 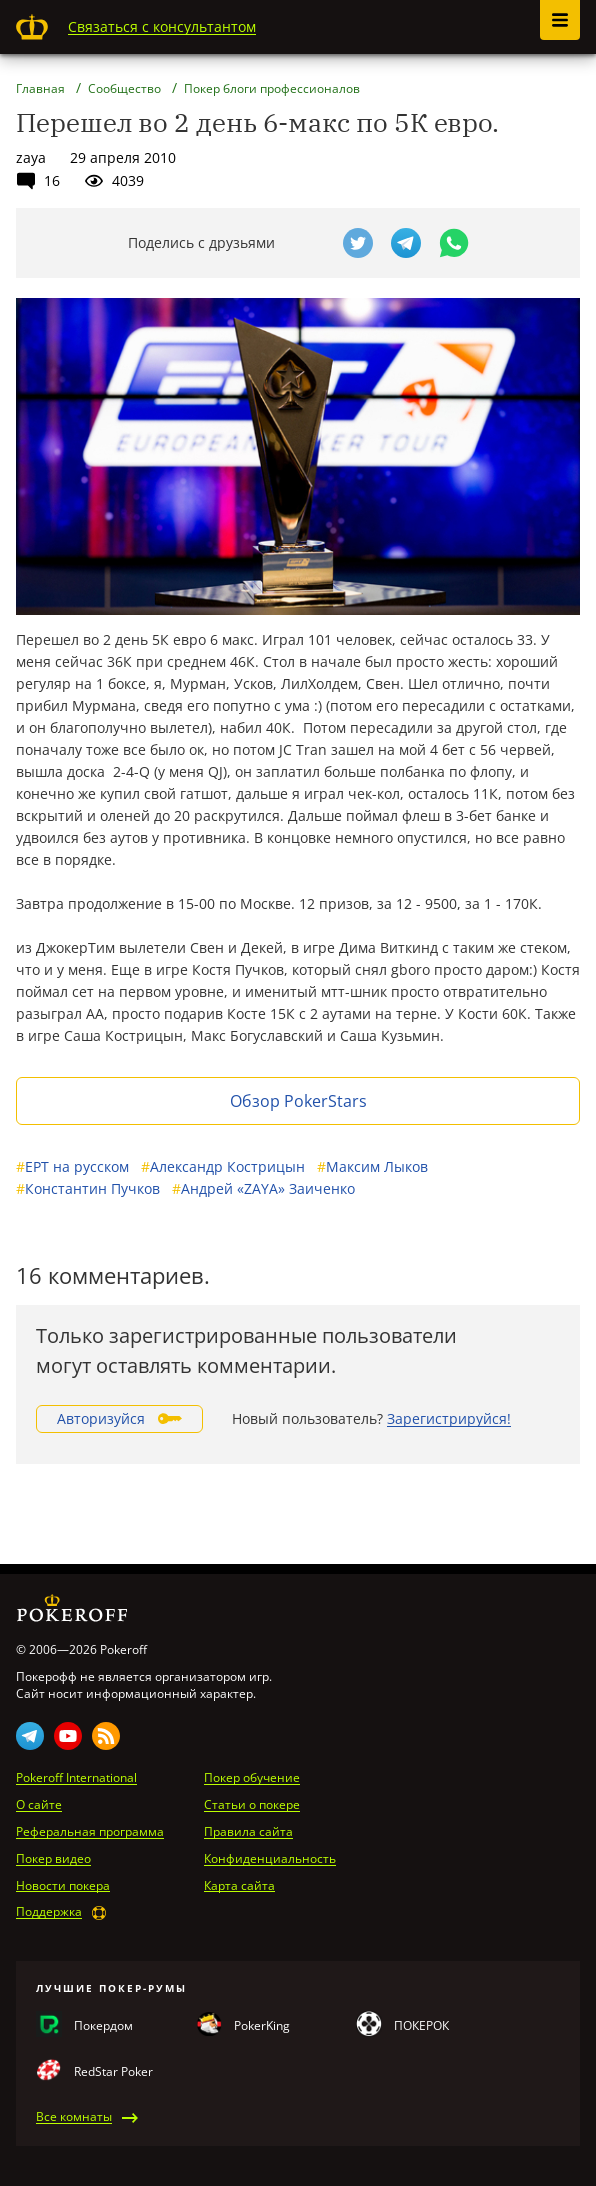 I want to click on Rss, so click(x=106, y=1736).